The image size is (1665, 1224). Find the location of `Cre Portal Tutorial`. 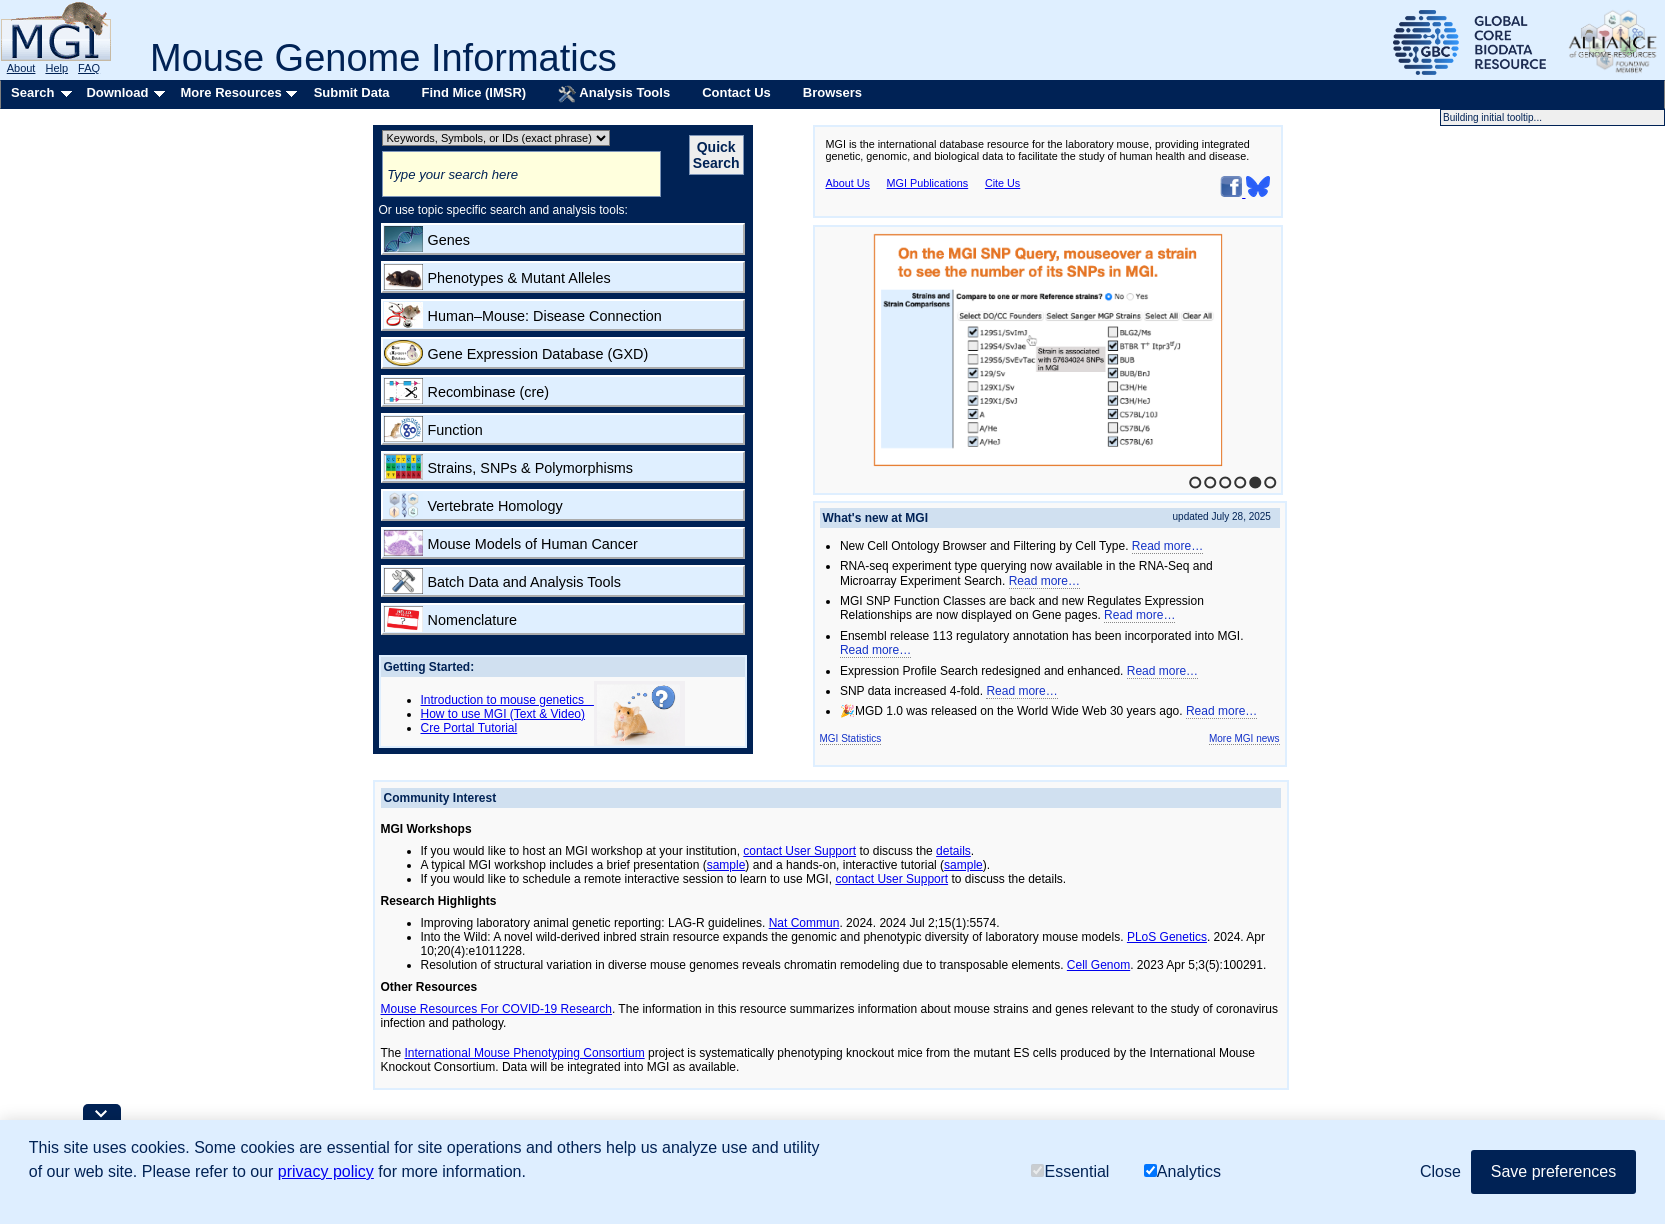

Cre Portal Tutorial is located at coordinates (469, 728).